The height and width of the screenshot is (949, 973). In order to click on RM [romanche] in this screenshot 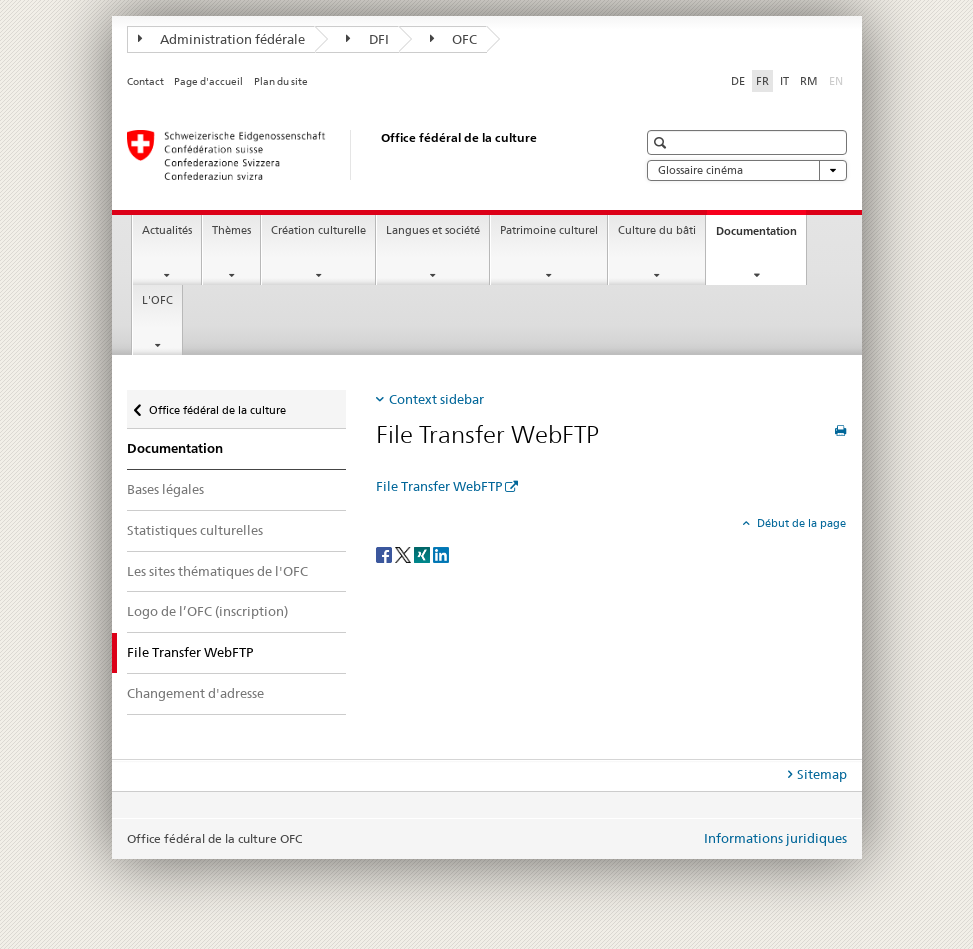, I will do `click(809, 81)`.